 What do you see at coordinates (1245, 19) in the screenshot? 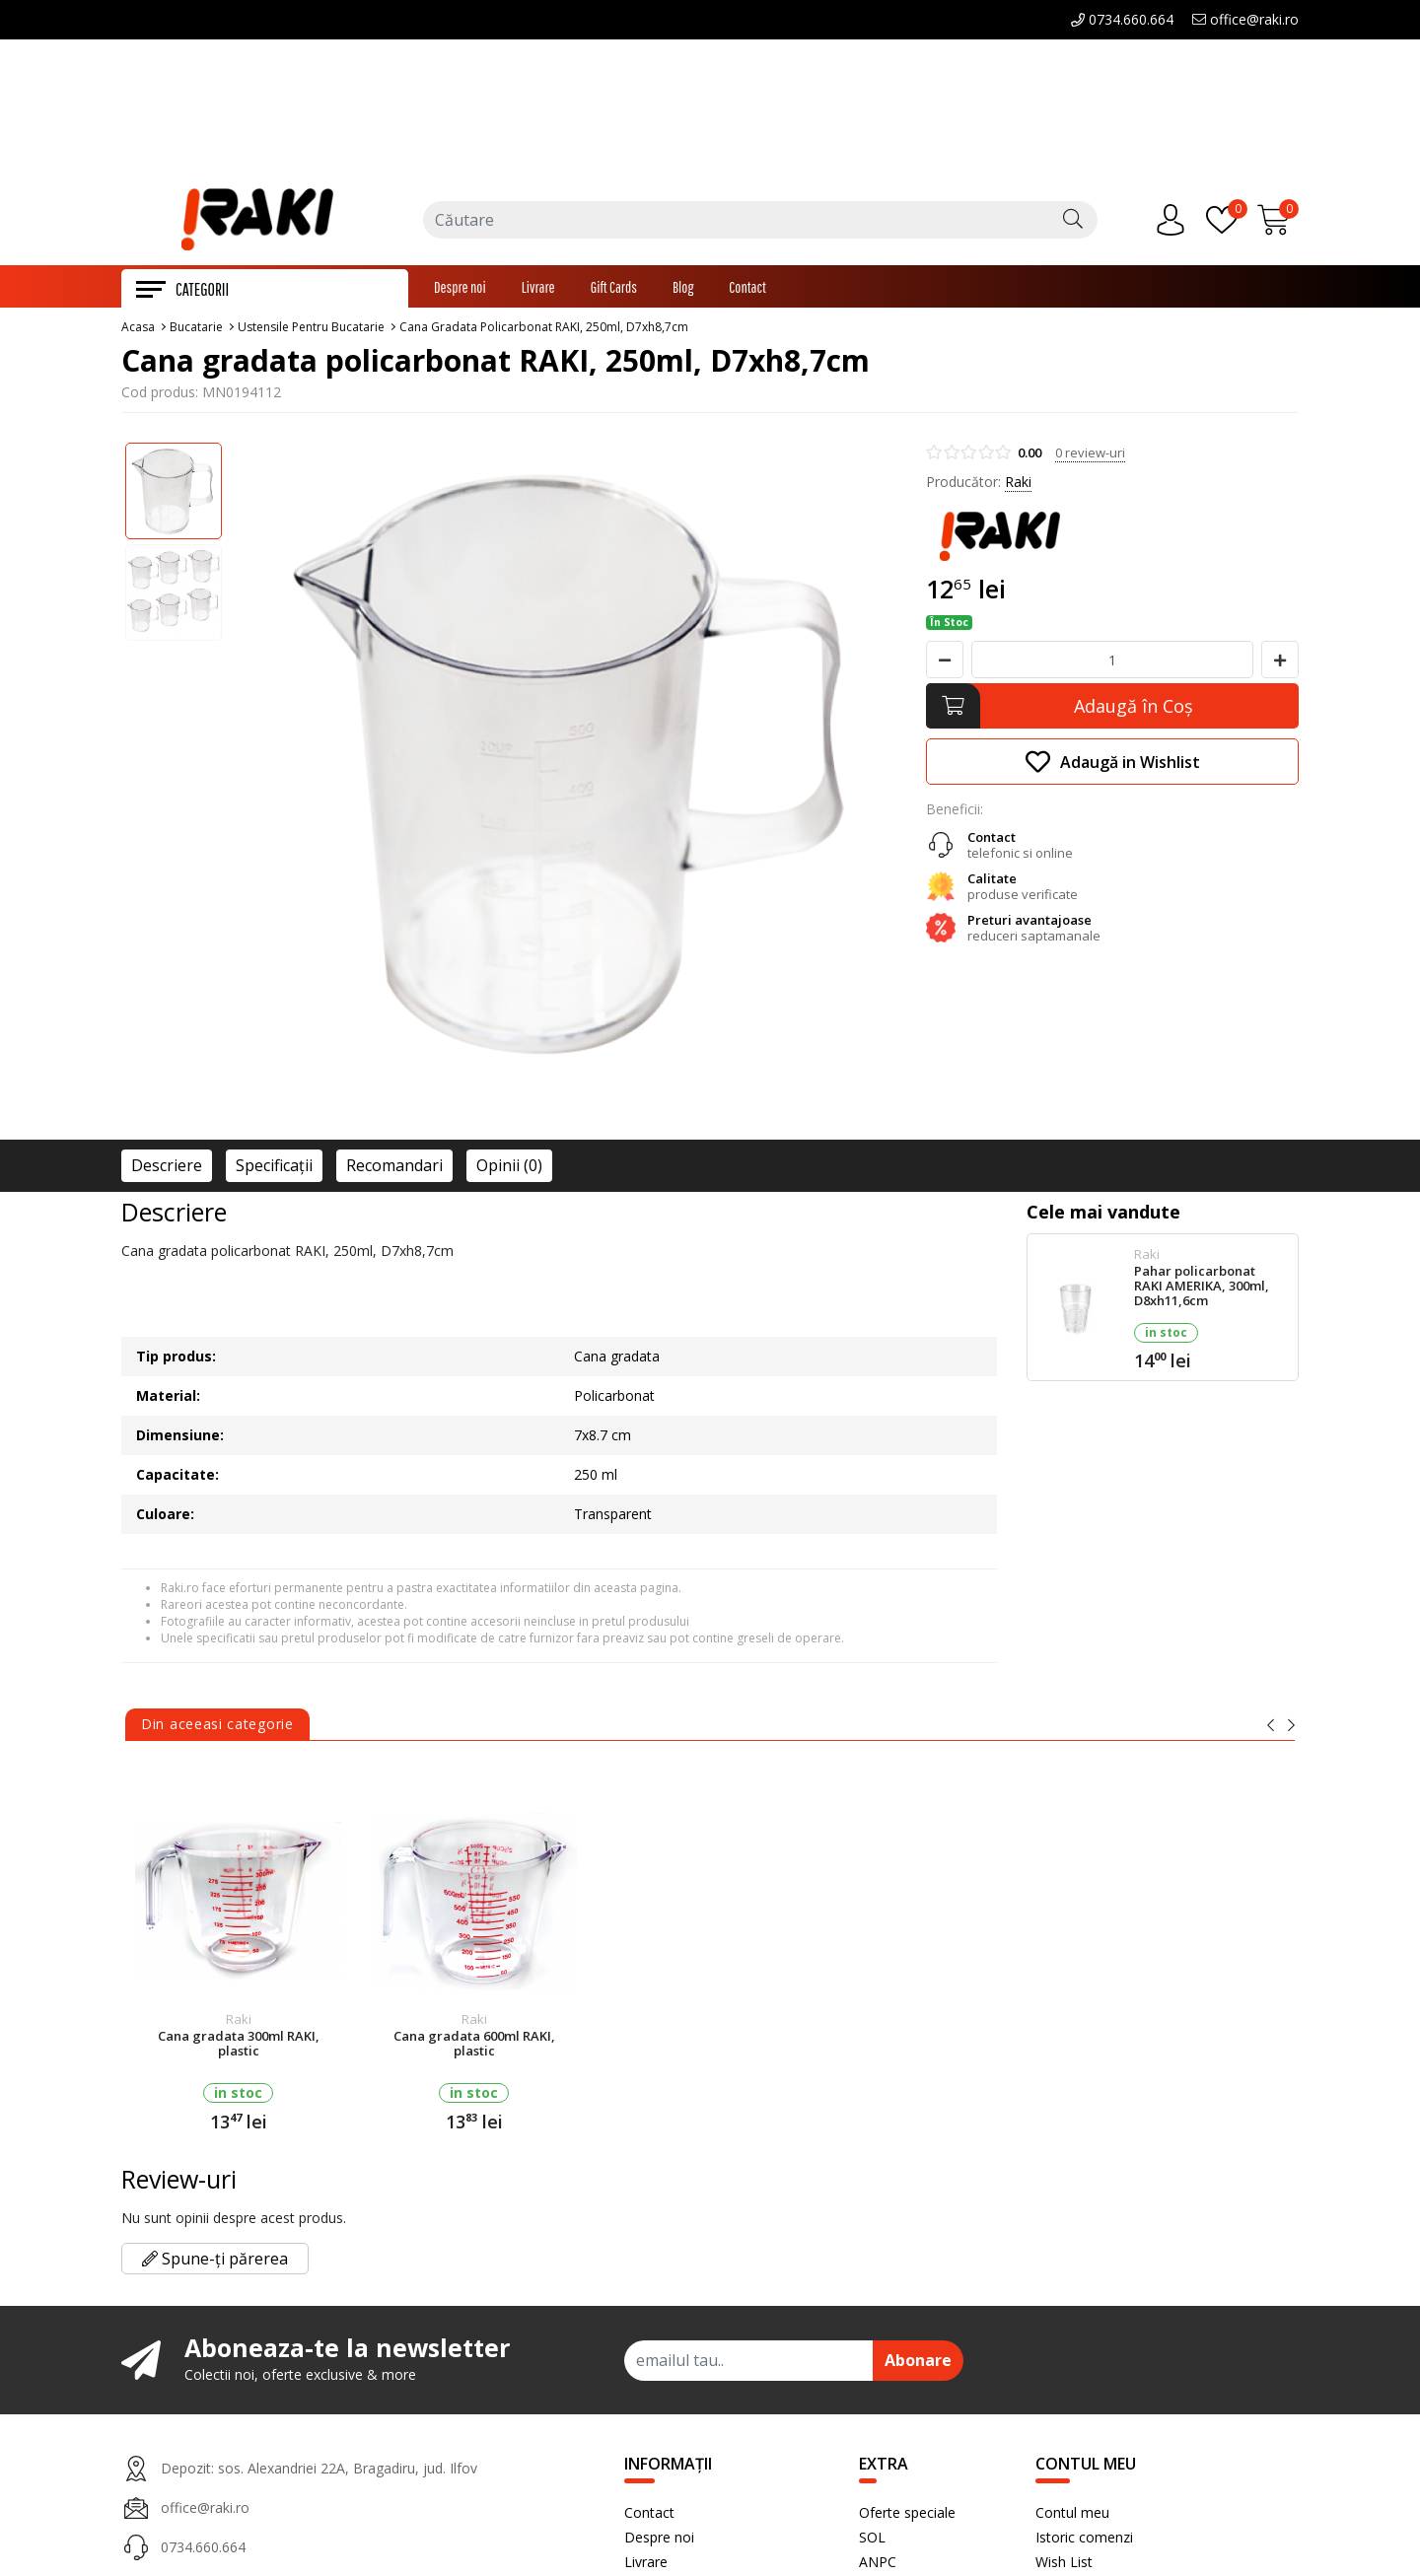
I see `office@raki.ro` at bounding box center [1245, 19].